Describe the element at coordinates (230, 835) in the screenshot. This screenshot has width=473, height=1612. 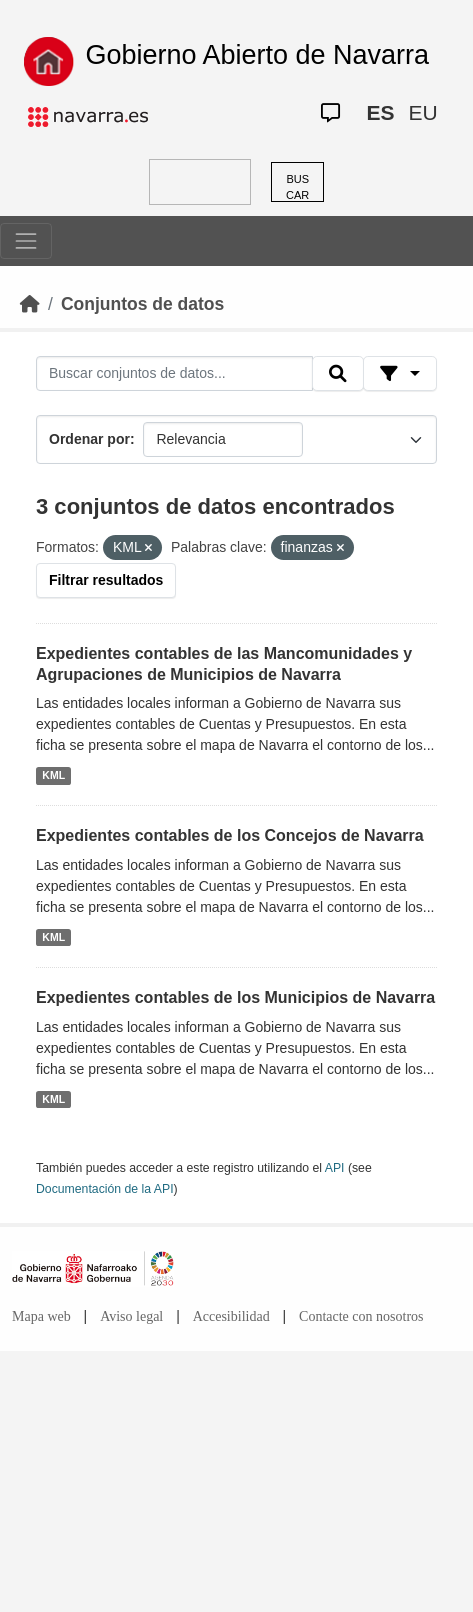
I see `Expedientes contables de los Concejos de Navarra` at that location.